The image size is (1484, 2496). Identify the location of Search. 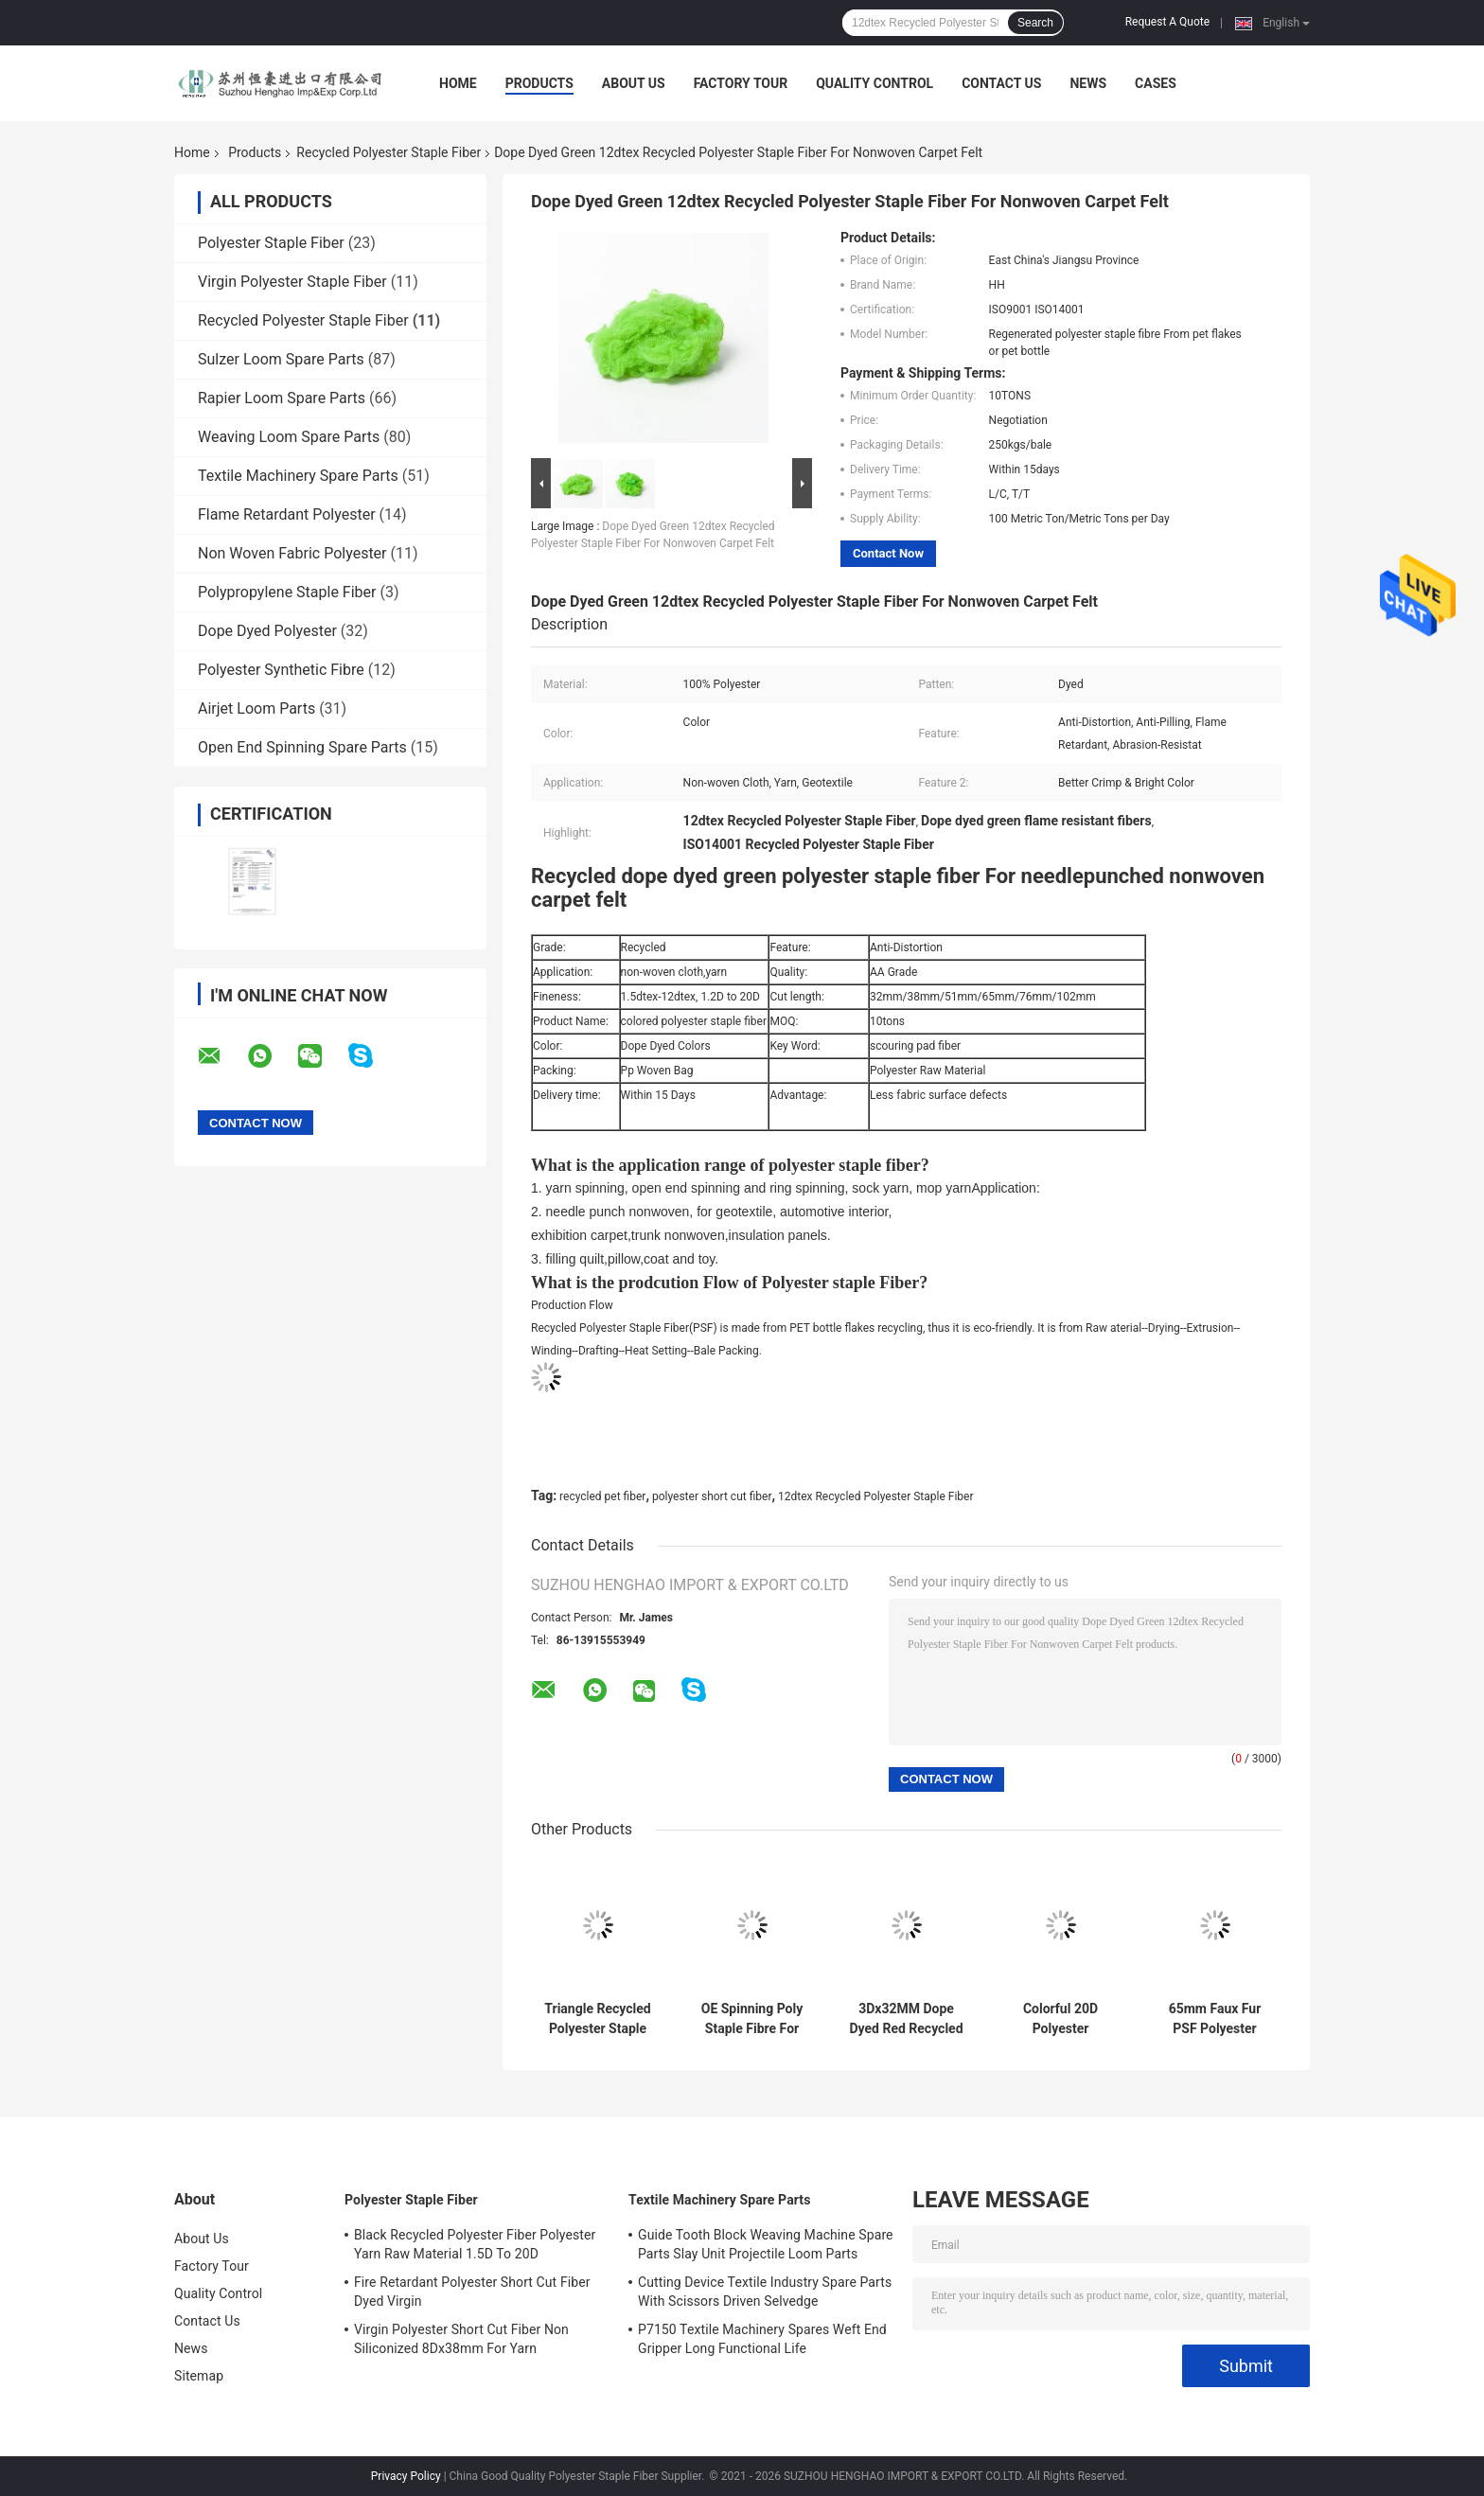
(1035, 22).